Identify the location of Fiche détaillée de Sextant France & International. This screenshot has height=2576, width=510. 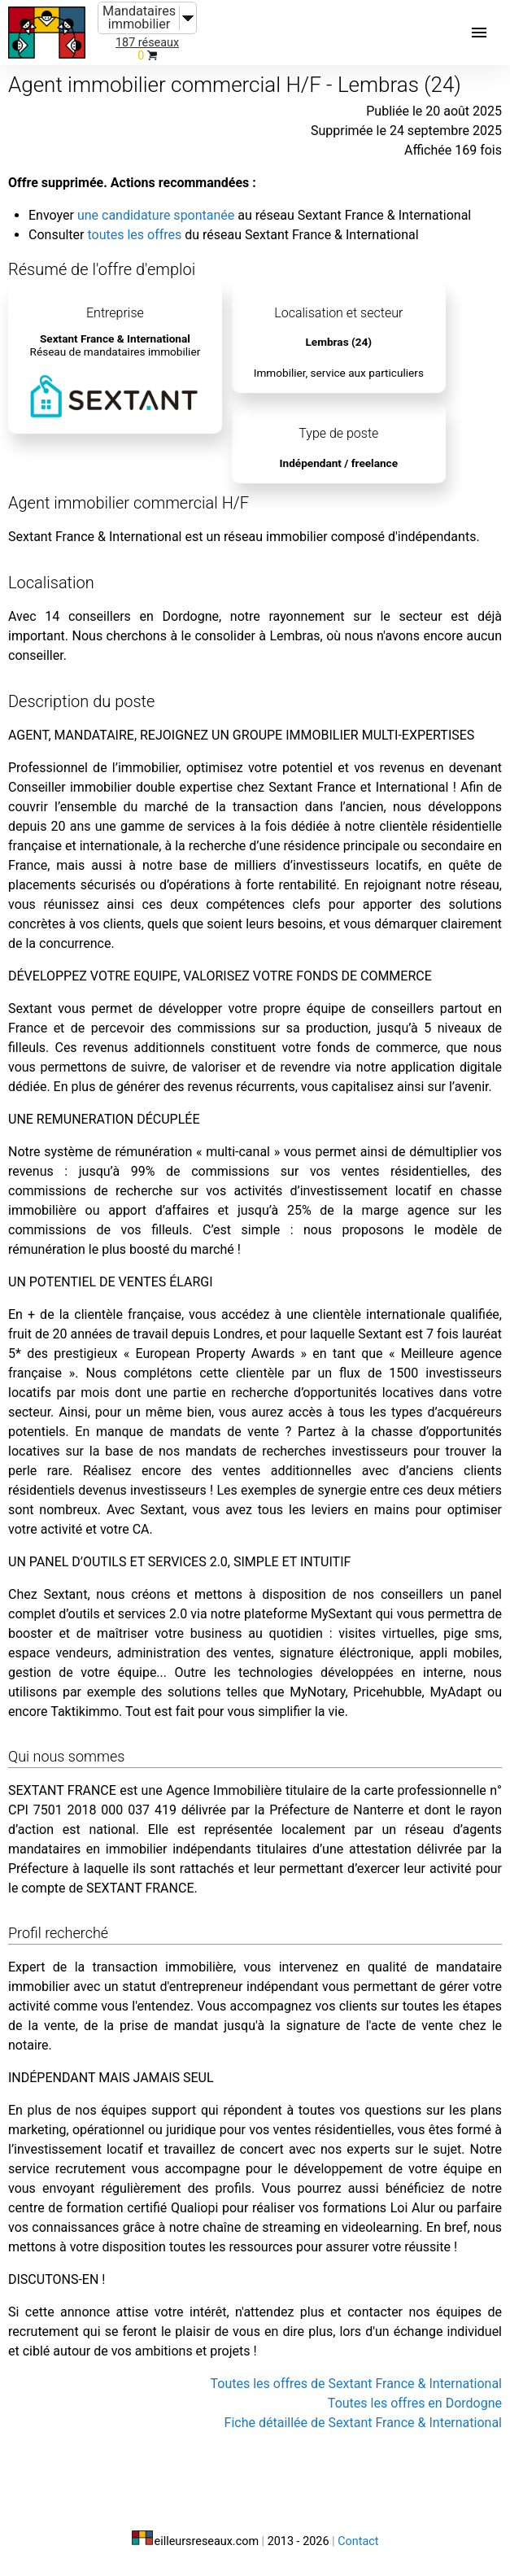
(363, 2422).